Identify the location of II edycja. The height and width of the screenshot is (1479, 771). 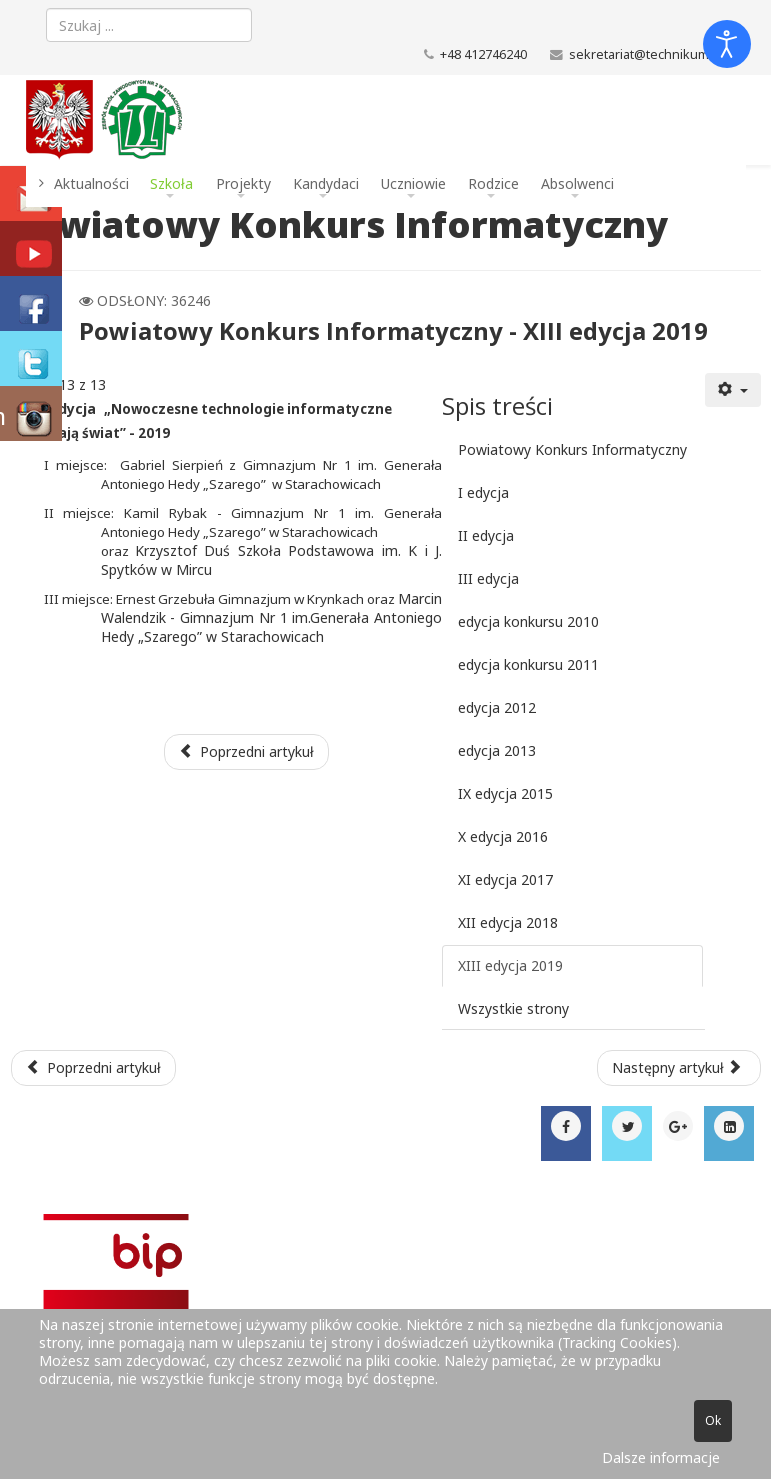
(486, 535).